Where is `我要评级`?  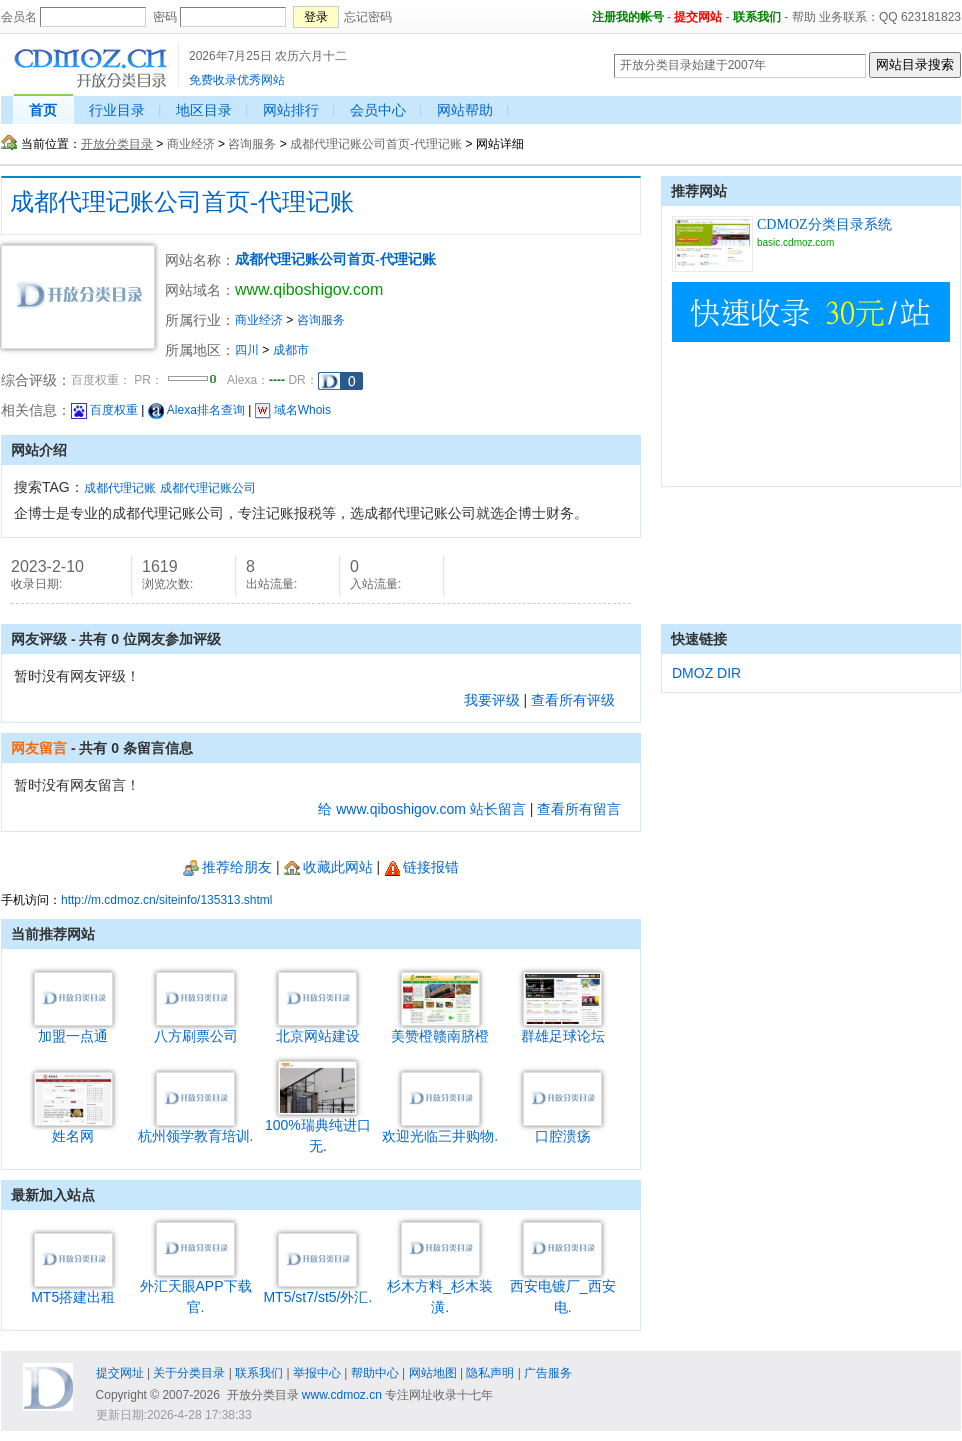
我要评级 is located at coordinates (492, 700).